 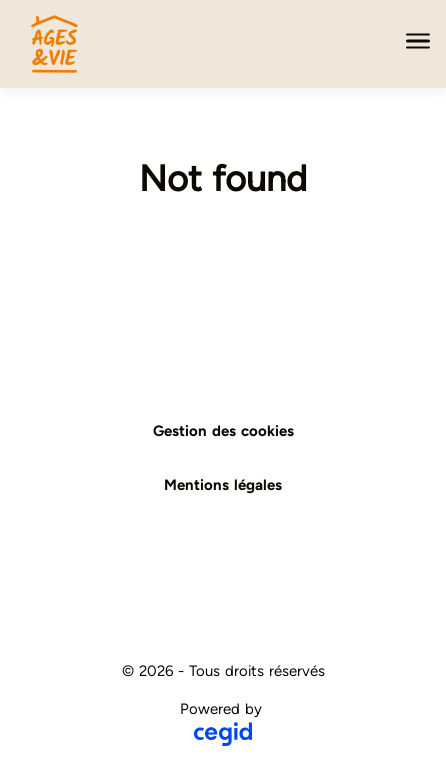 What do you see at coordinates (223, 485) in the screenshot?
I see `Mentions légales` at bounding box center [223, 485].